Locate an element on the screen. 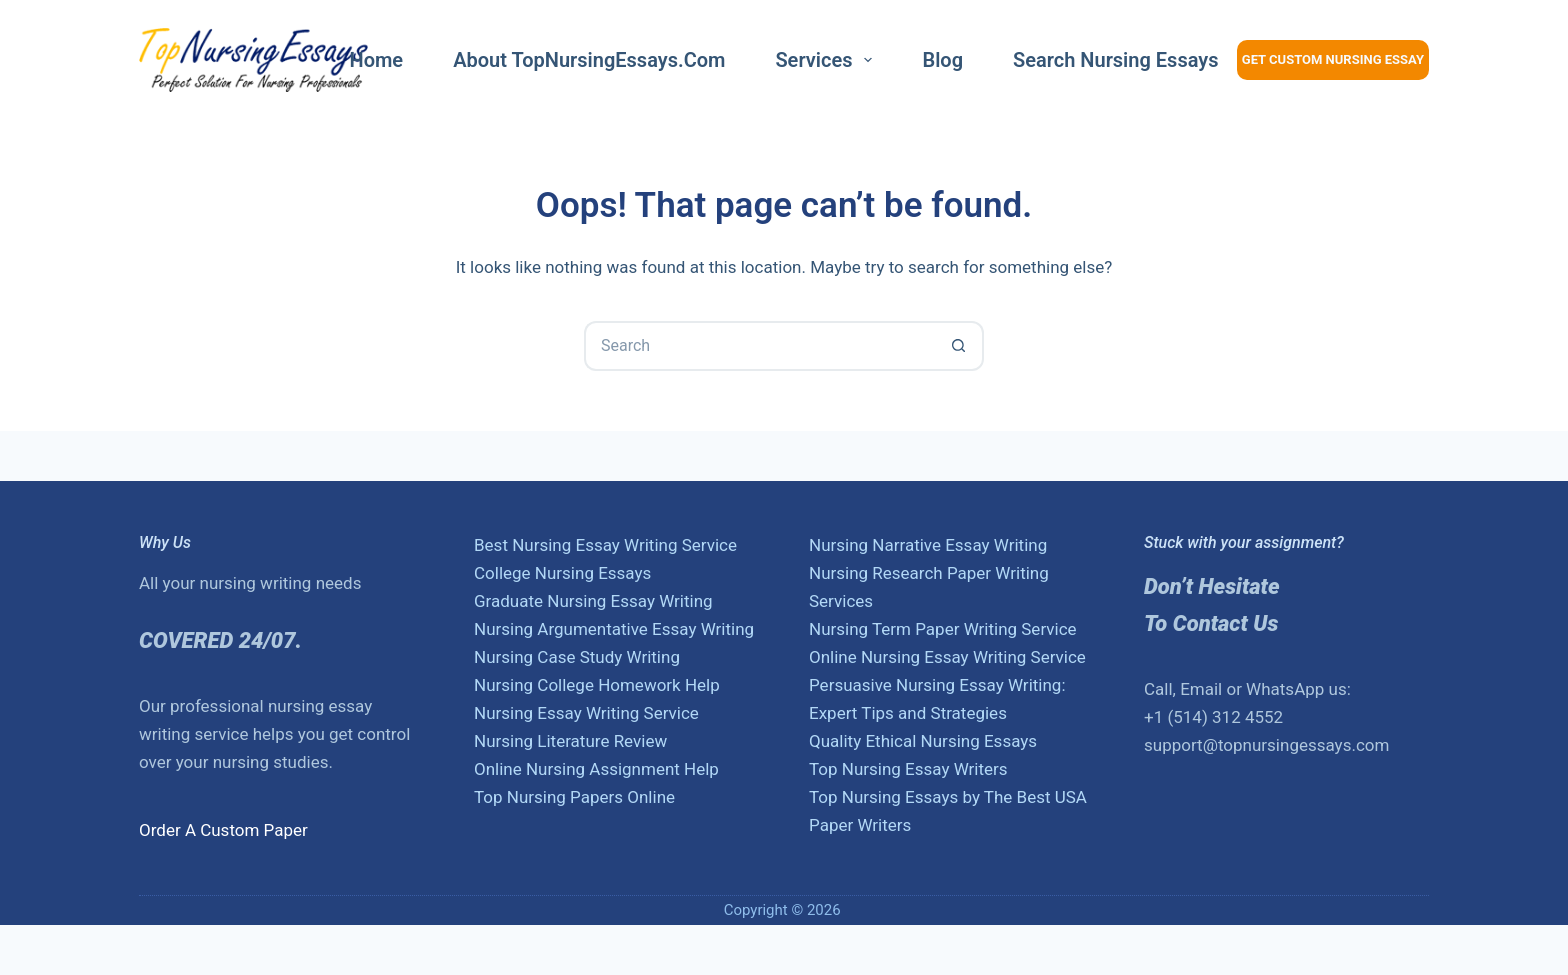  Best Nursing Essay Writing Service is located at coordinates (605, 545).